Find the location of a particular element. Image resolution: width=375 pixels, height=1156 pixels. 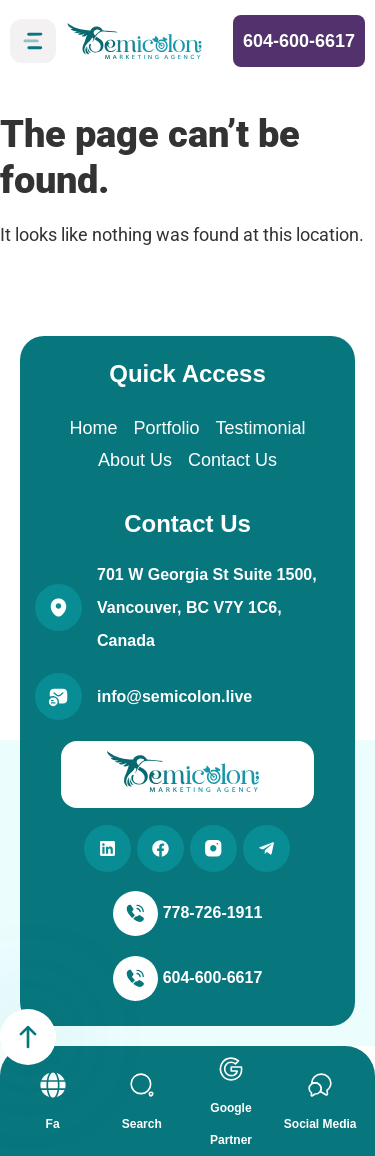

778-726-1911 is located at coordinates (213, 912).